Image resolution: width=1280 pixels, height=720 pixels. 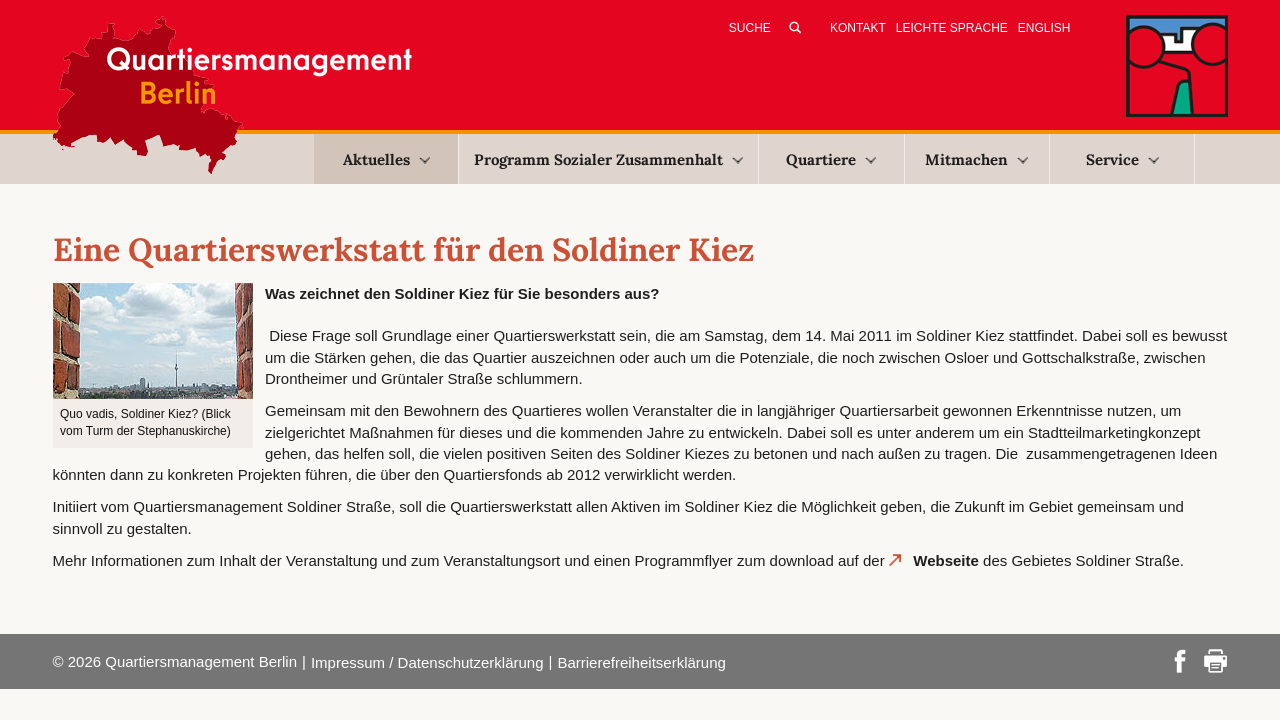 I want to click on English, so click(x=1044, y=28).